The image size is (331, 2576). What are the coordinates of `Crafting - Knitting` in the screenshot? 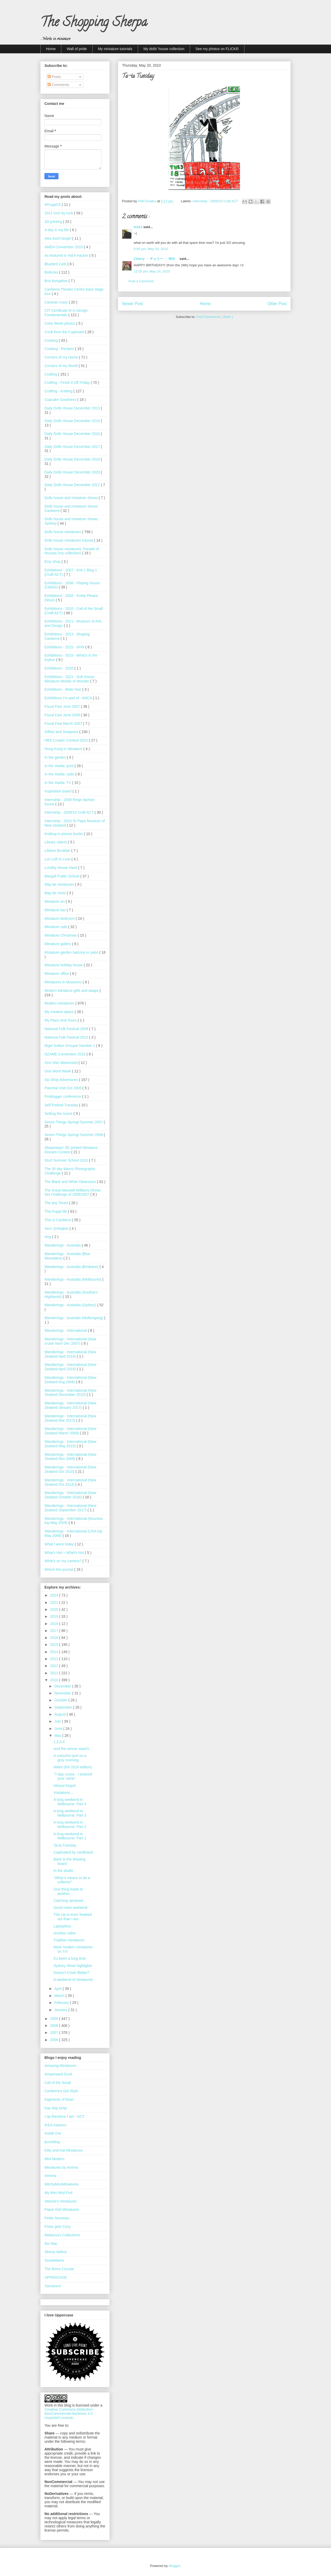 It's located at (58, 391).